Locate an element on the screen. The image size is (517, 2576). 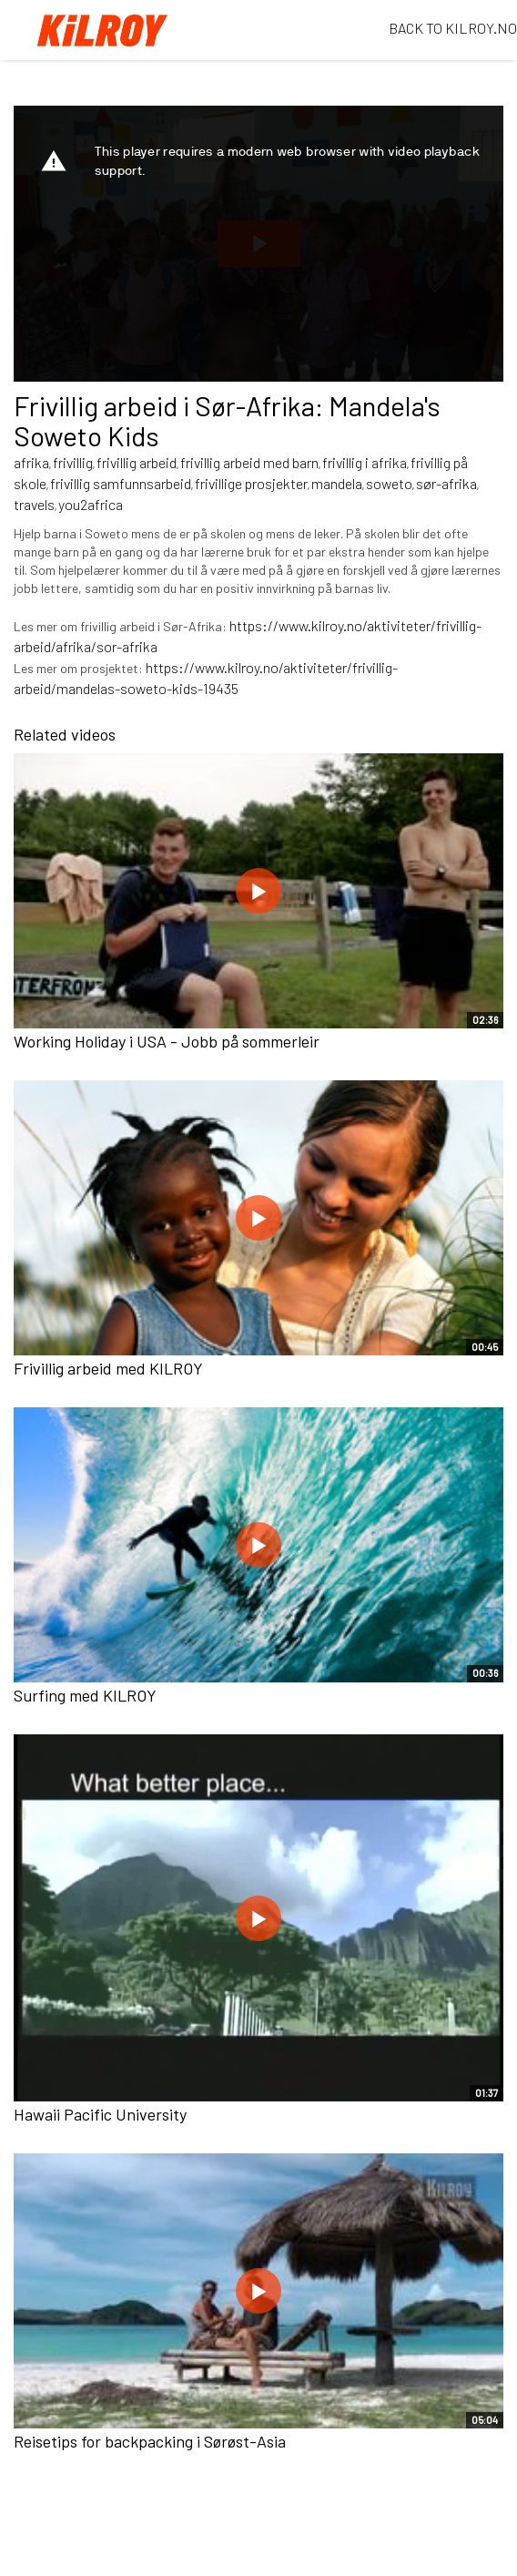
mandela is located at coordinates (336, 483).